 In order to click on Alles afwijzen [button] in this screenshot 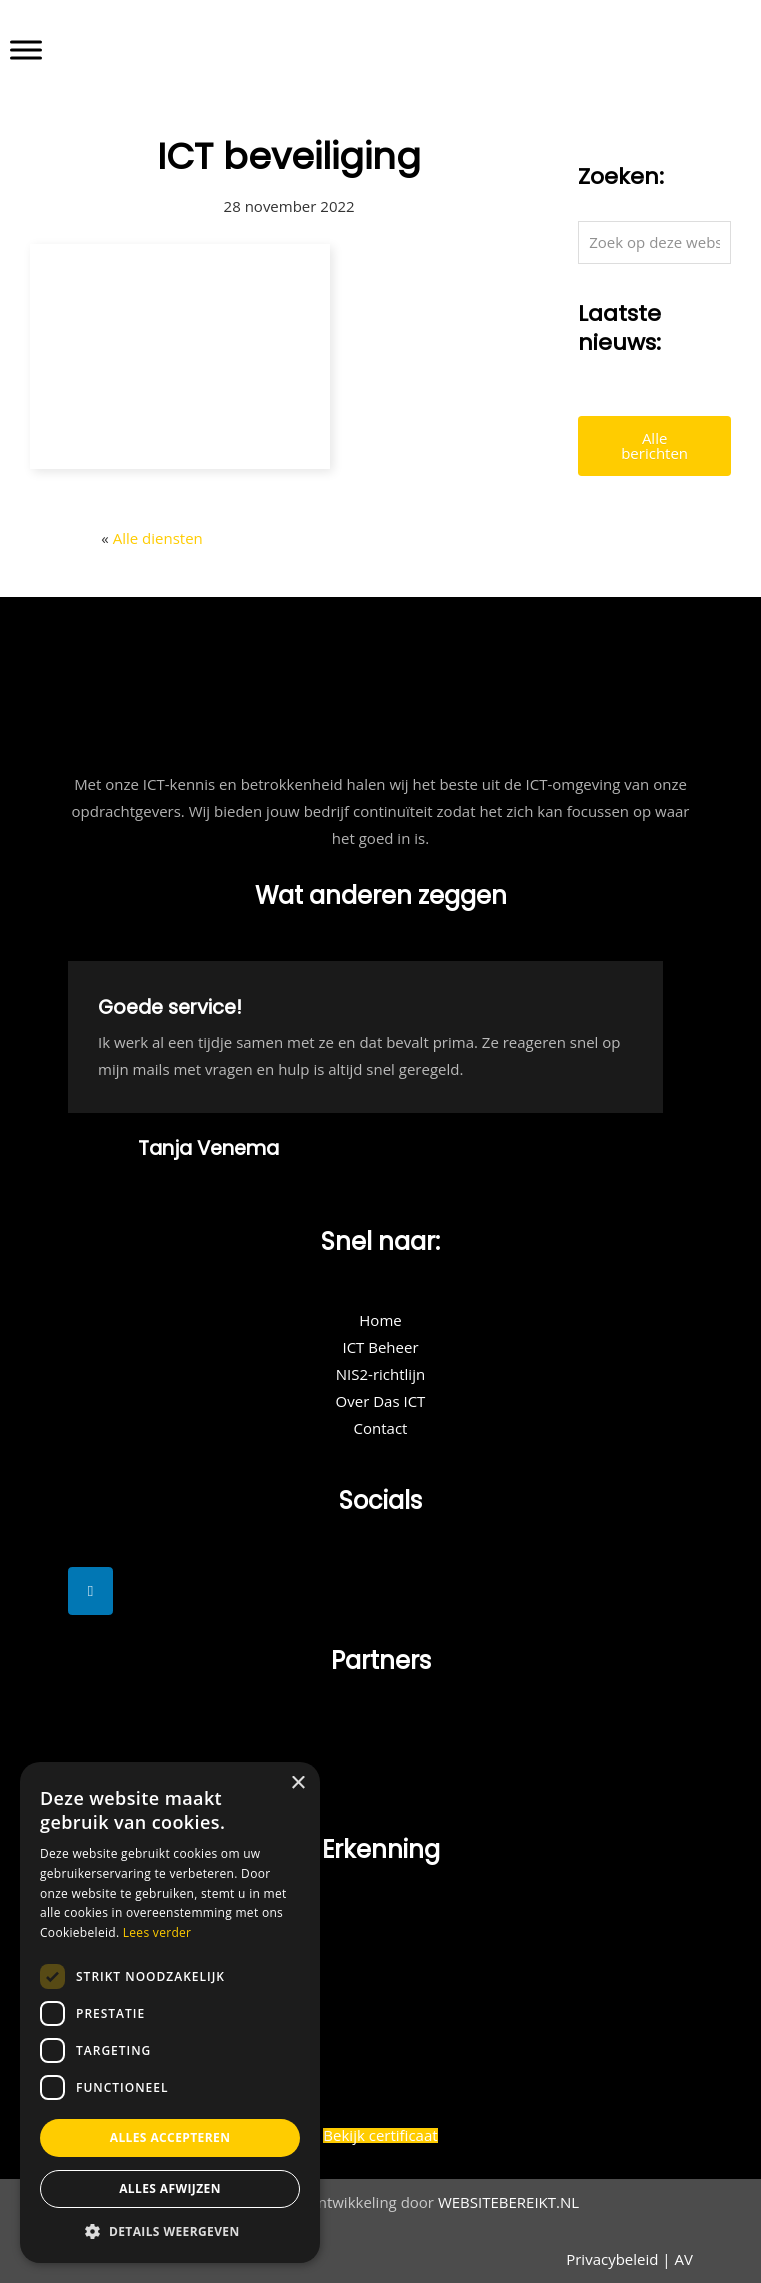, I will do `click(170, 2188)`.